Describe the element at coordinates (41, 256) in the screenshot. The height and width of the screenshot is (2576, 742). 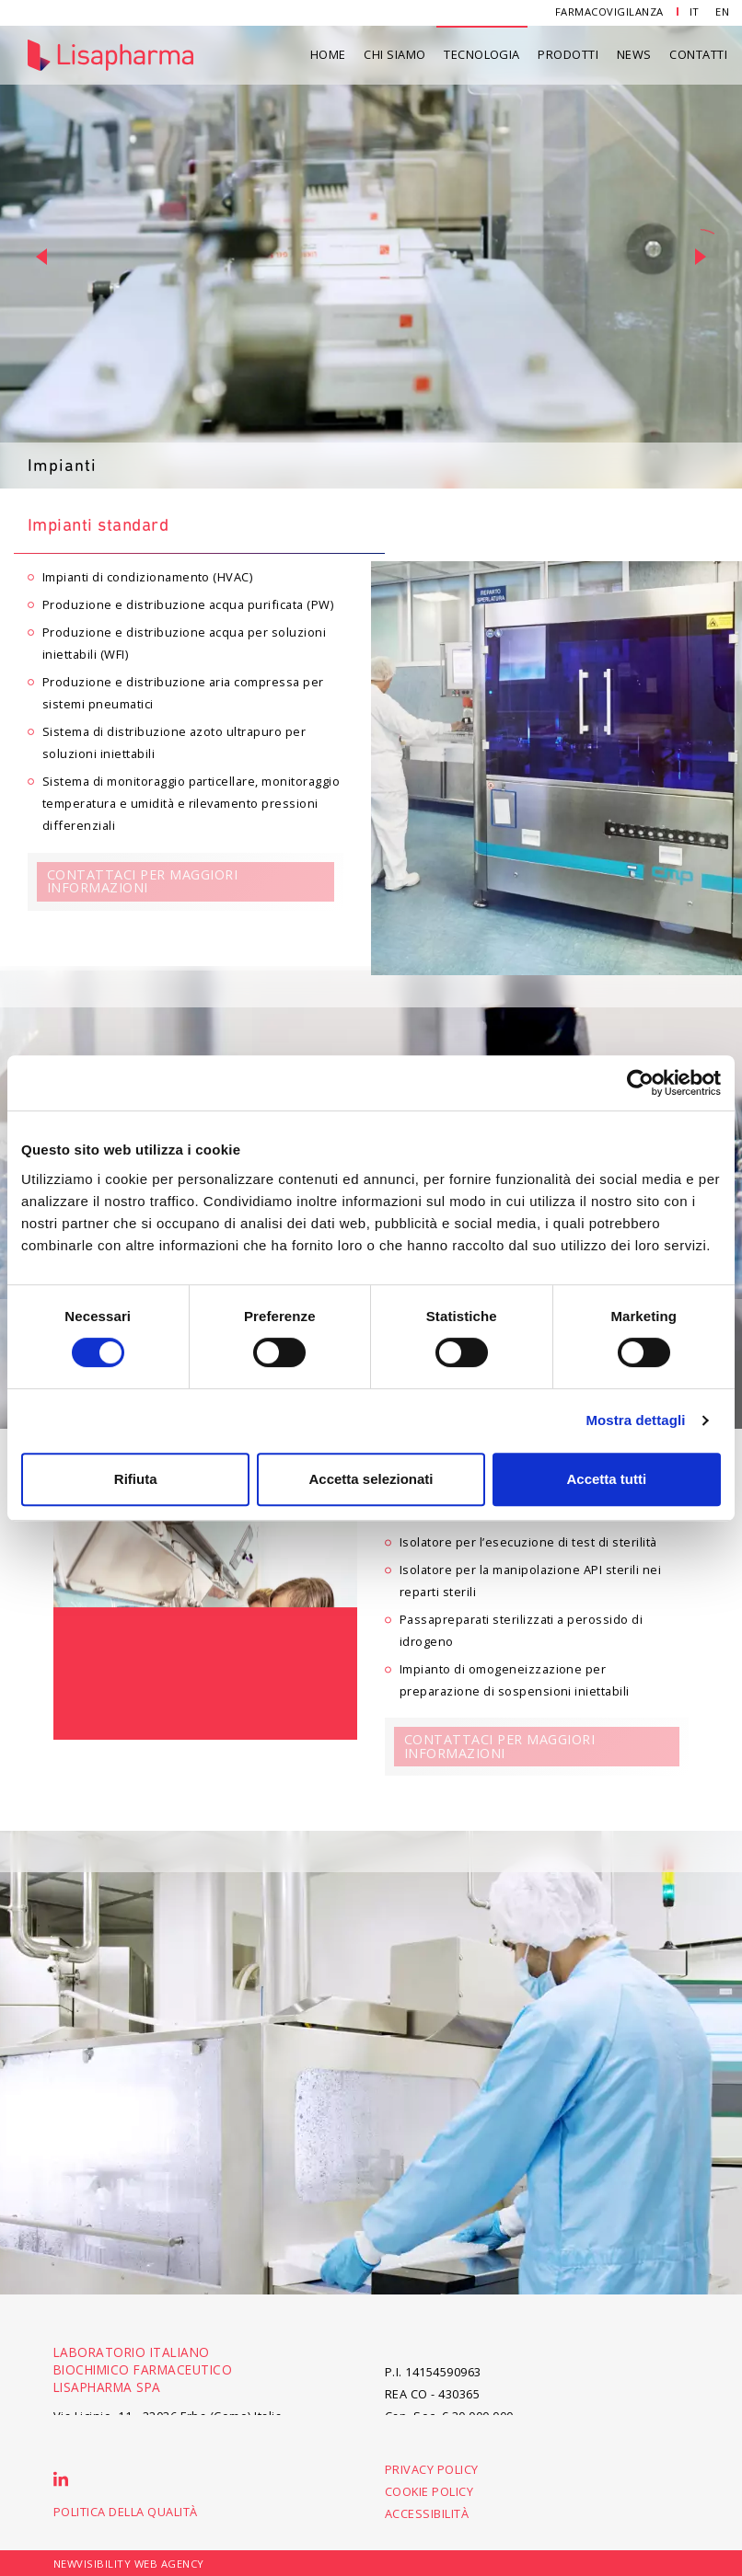
I see `[button]` at that location.